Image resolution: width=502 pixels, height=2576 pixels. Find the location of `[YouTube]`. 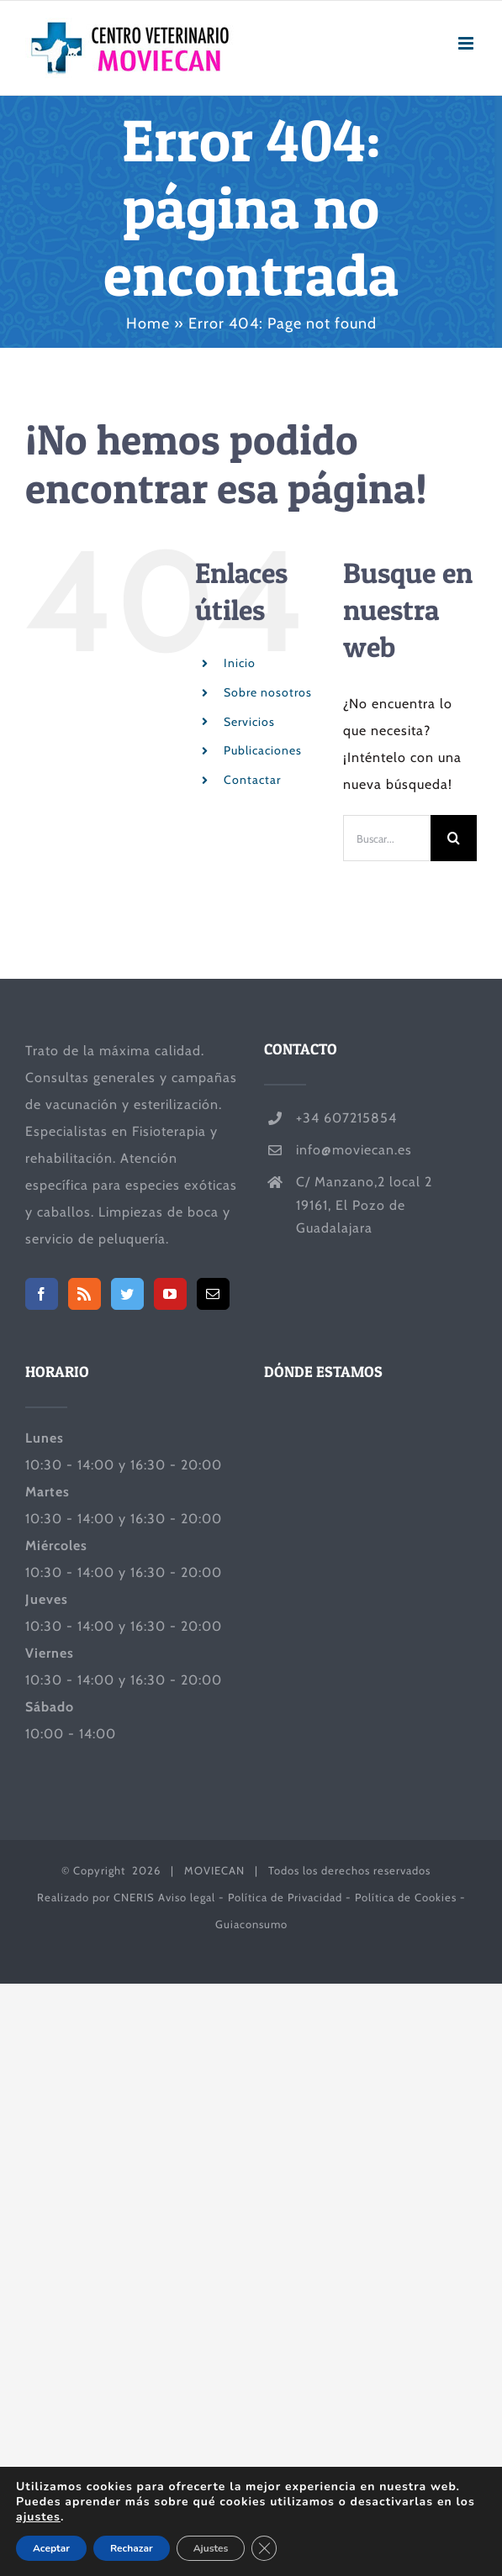

[YouTube] is located at coordinates (170, 1294).